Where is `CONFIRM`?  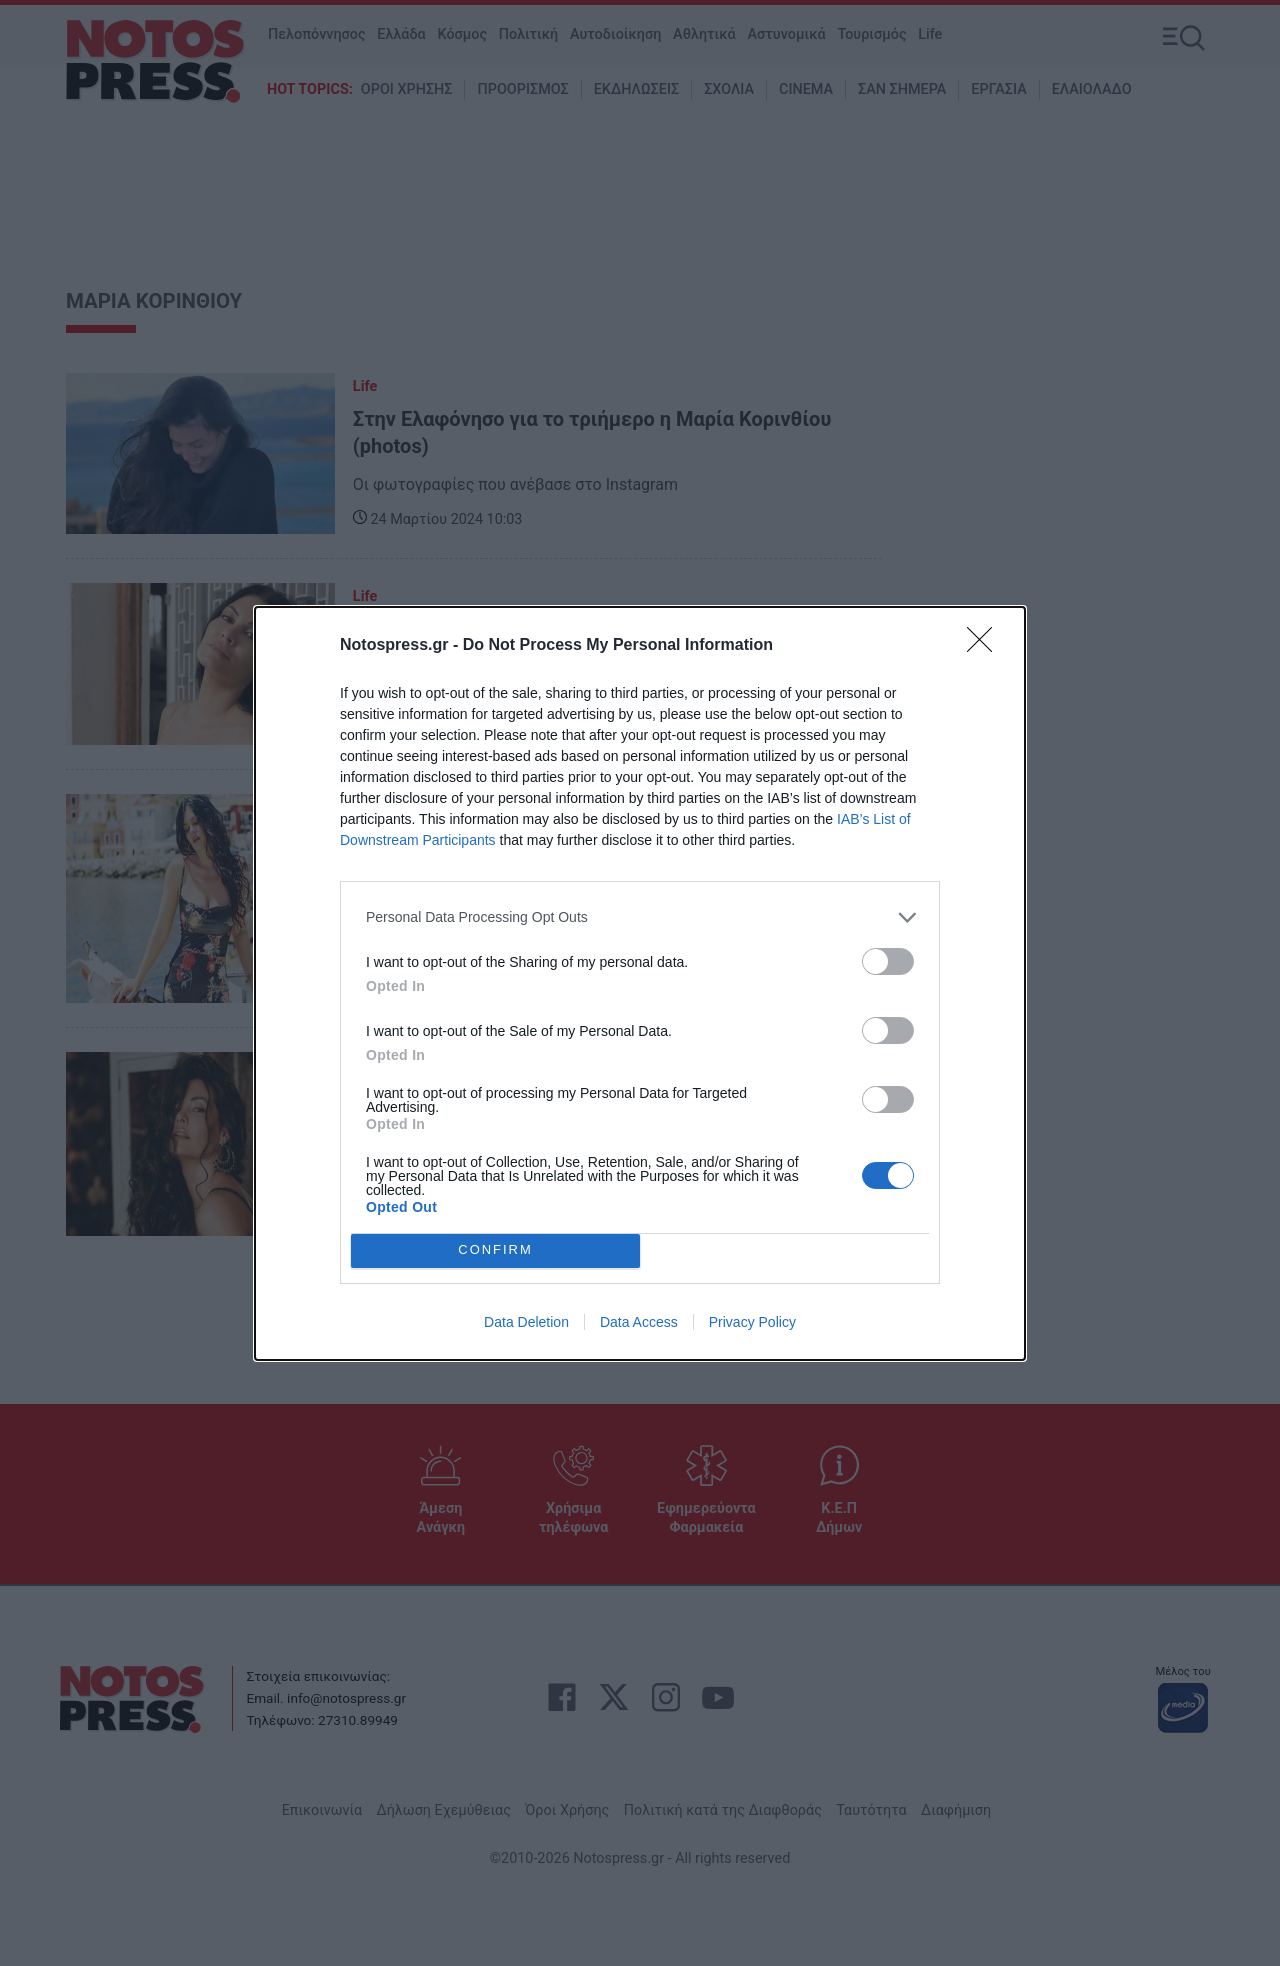
CONFIRM is located at coordinates (495, 1249).